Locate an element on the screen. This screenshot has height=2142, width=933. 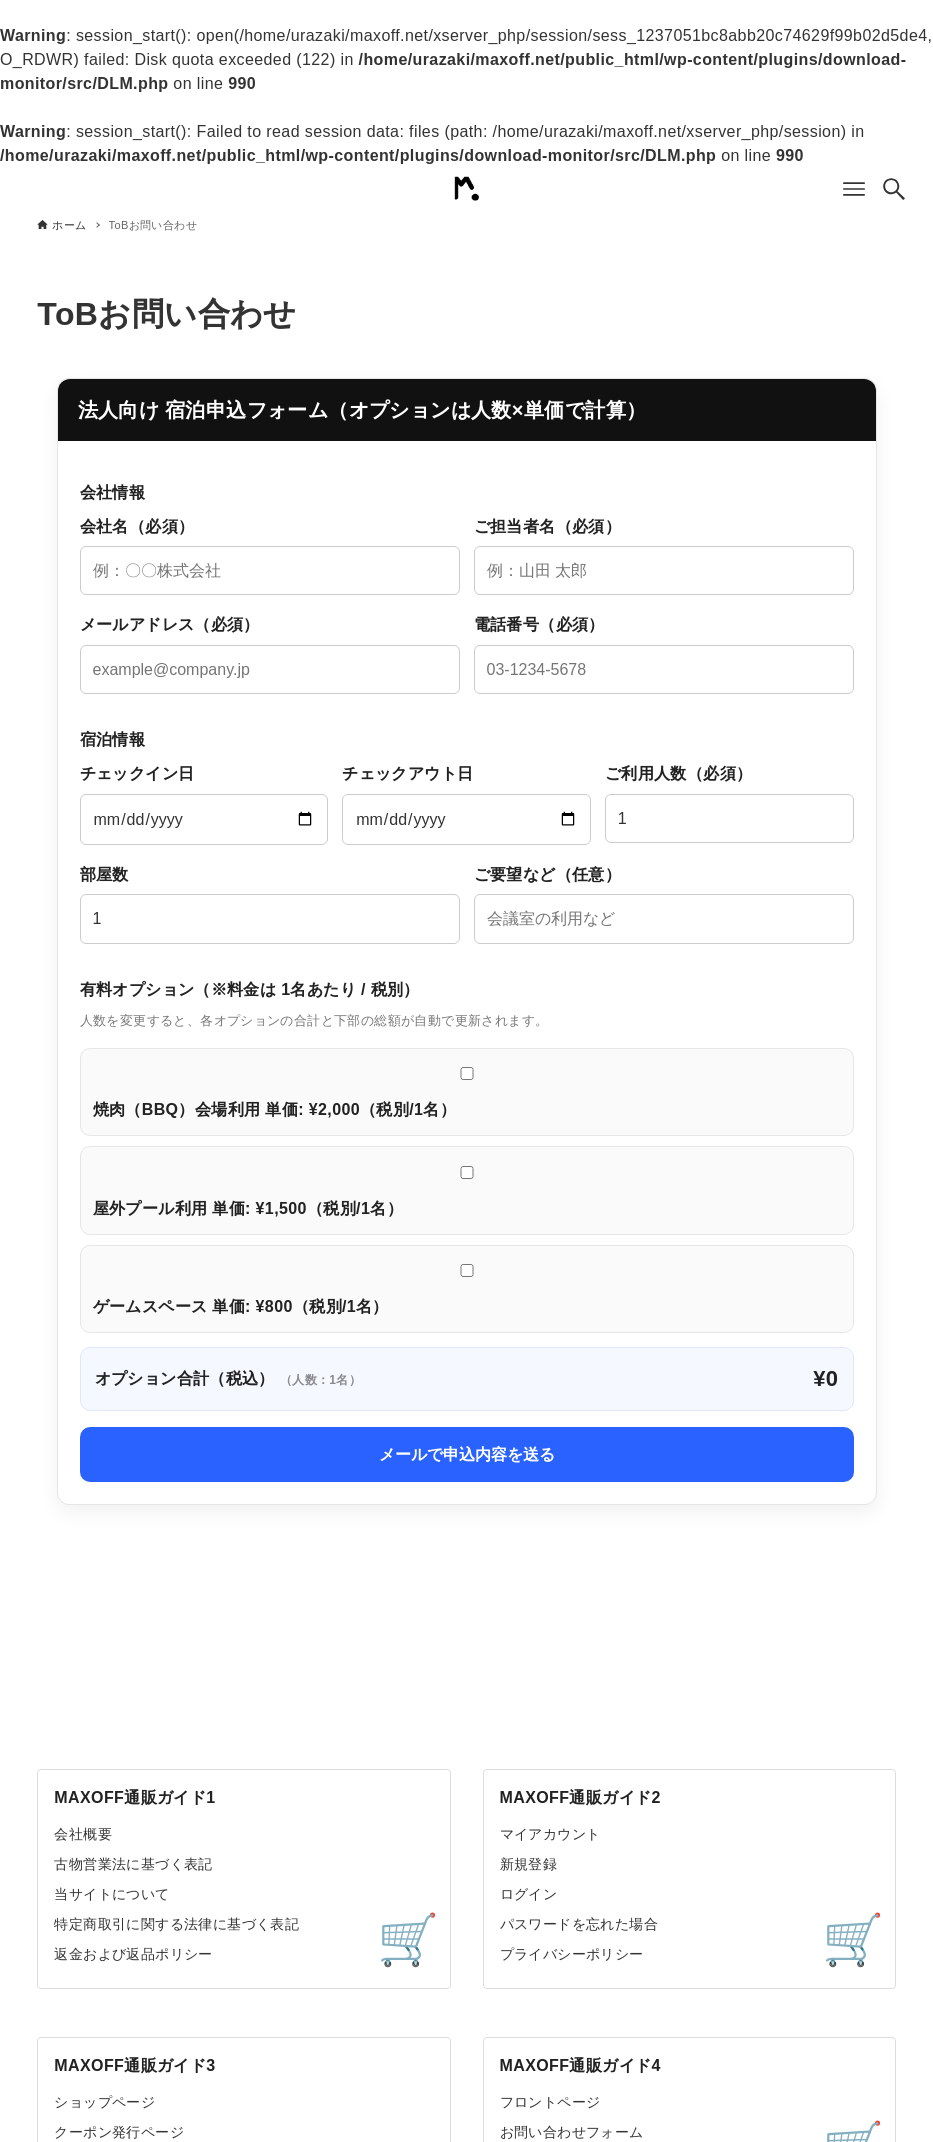
電話番号（必須） is located at coordinates (664, 655).